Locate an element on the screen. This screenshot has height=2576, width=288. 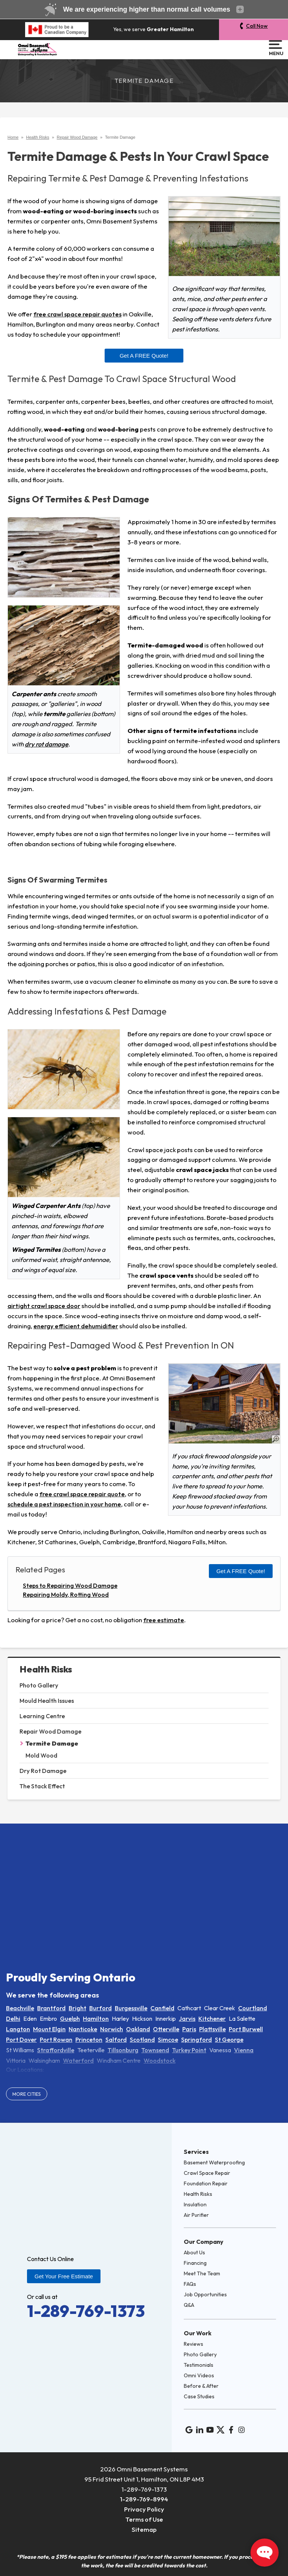
Vienna is located at coordinates (244, 2050).